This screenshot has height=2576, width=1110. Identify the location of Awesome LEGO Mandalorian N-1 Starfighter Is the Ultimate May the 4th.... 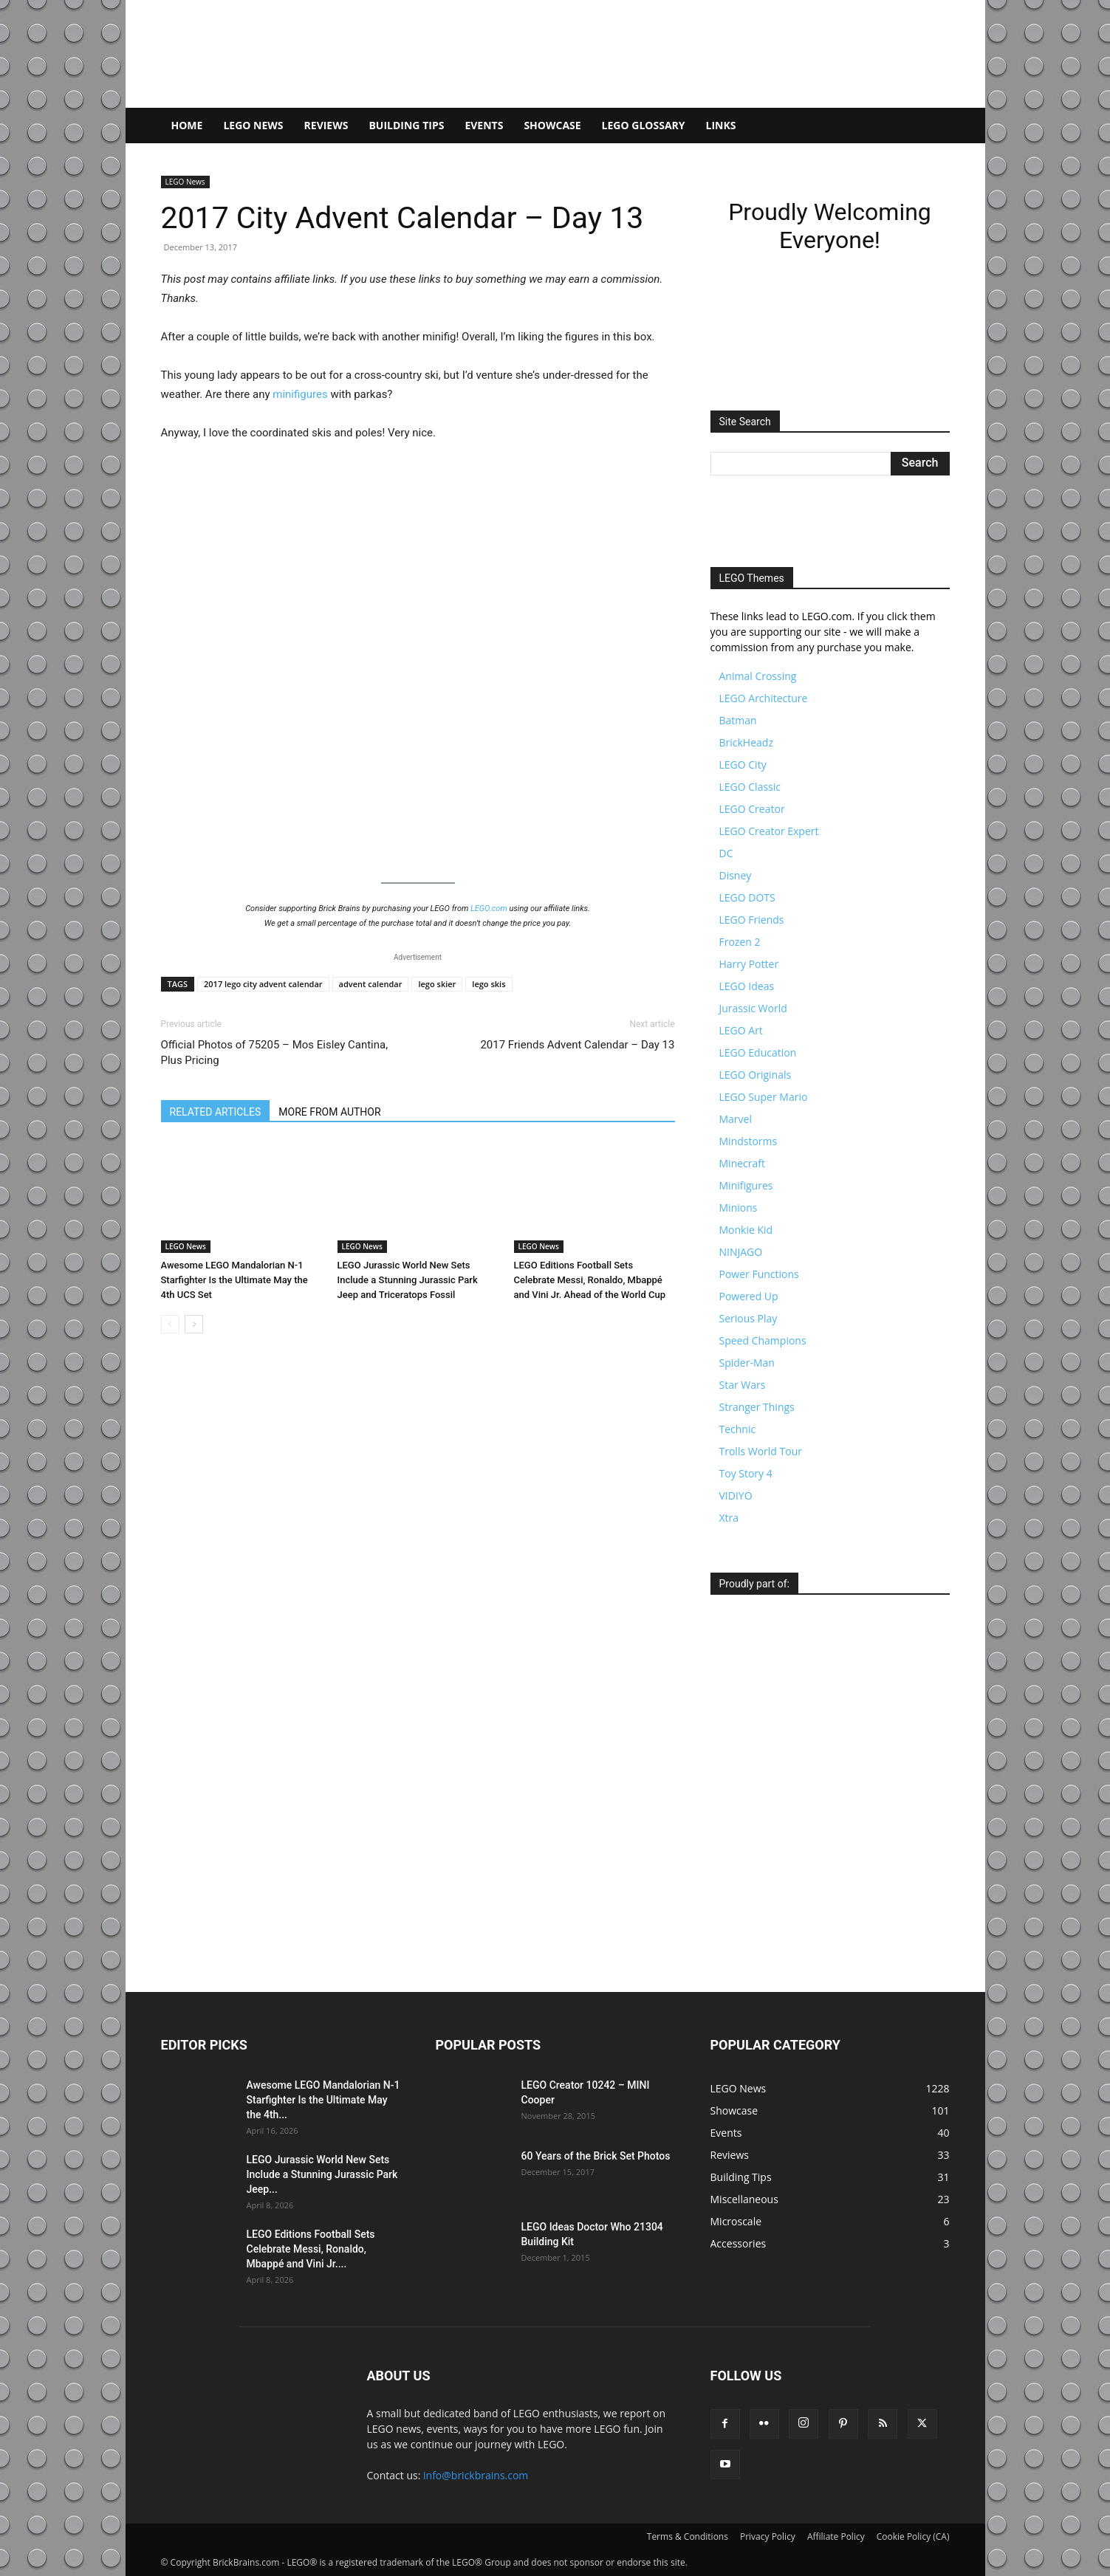
(323, 2099).